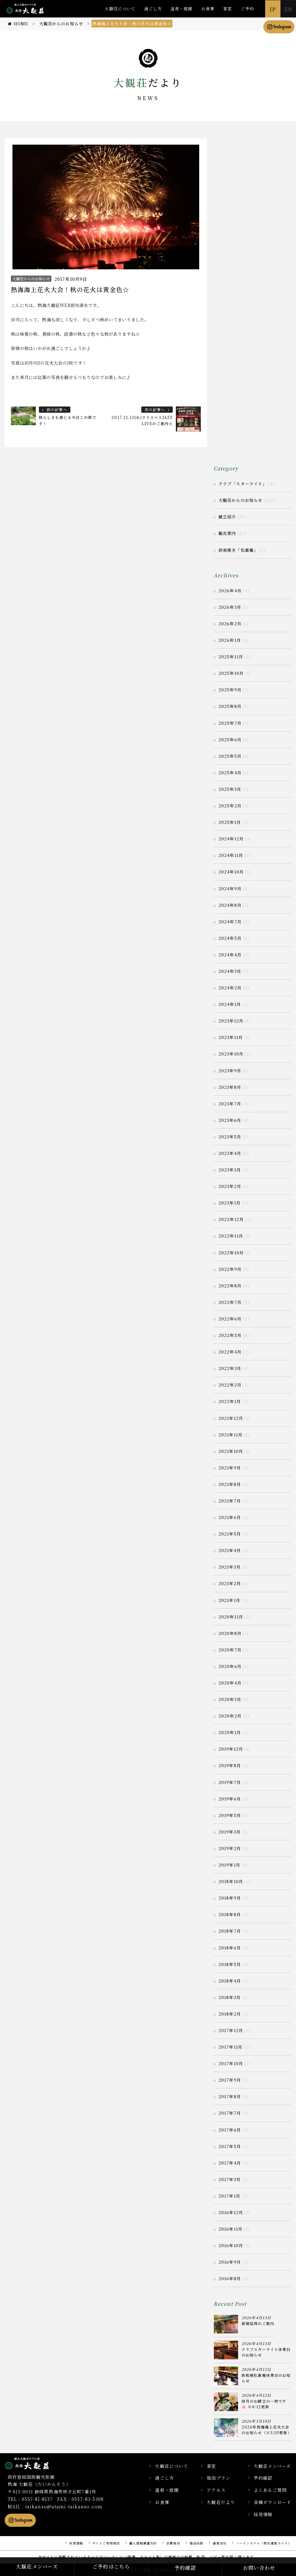 This screenshot has height=2576, width=296. Describe the element at coordinates (229, 1120) in the screenshot. I see `2023年6月` at that location.